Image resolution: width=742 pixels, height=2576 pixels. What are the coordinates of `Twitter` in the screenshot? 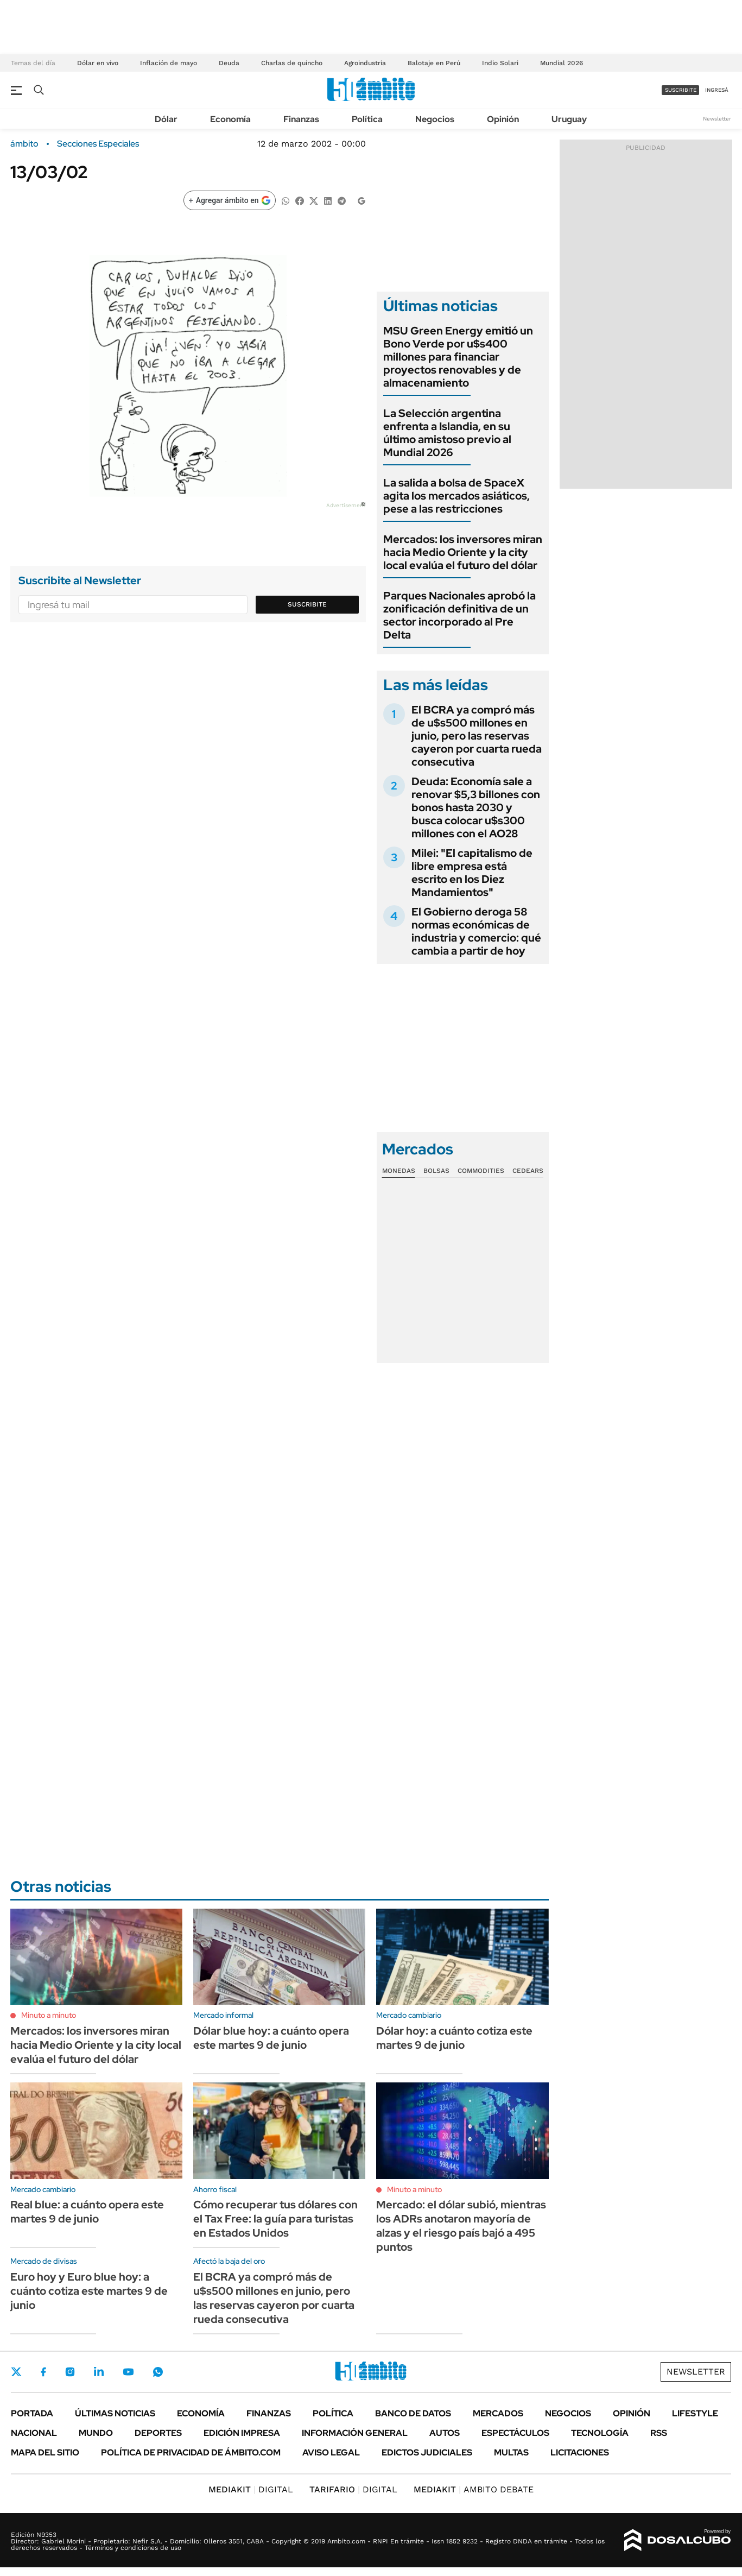 It's located at (16, 2371).